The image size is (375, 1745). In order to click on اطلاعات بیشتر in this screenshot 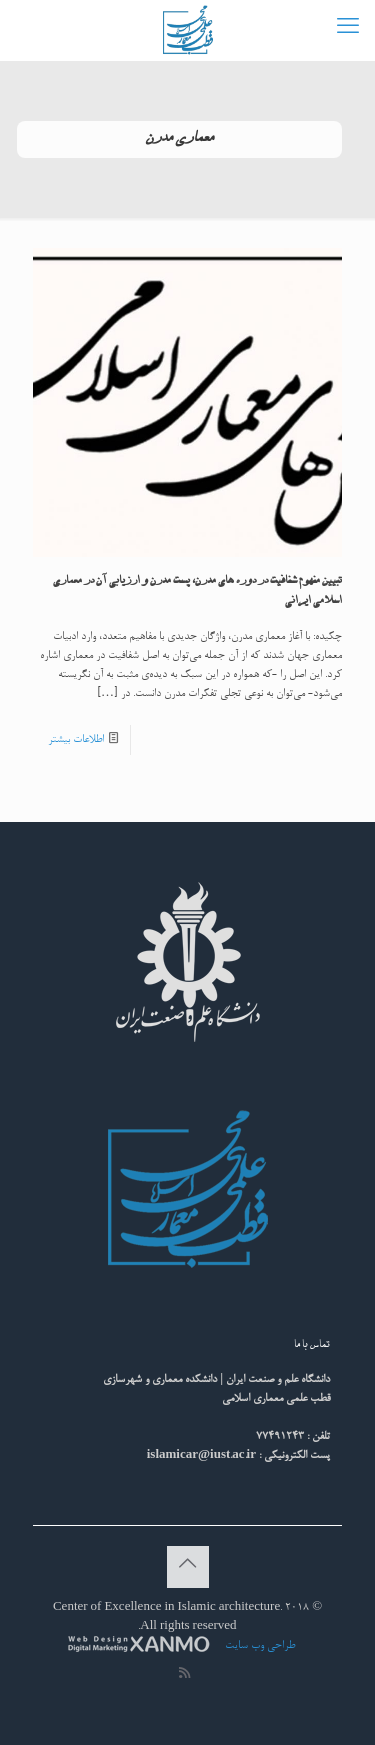, I will do `click(76, 739)`.